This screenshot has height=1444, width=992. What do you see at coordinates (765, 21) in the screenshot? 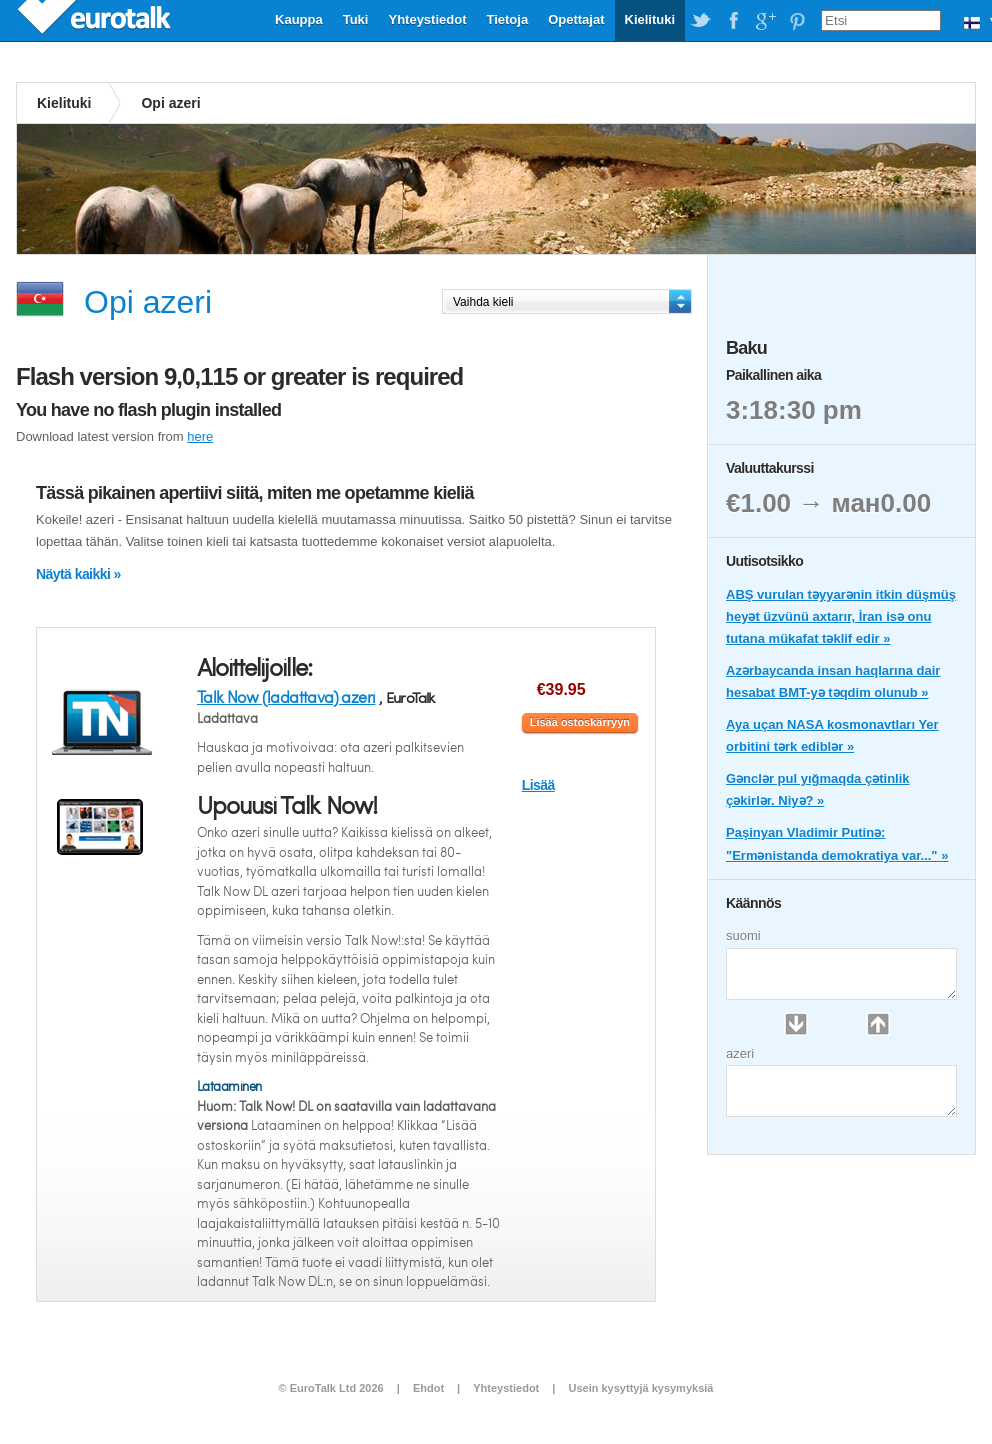
I see `EuroTalk on Google Plus` at bounding box center [765, 21].